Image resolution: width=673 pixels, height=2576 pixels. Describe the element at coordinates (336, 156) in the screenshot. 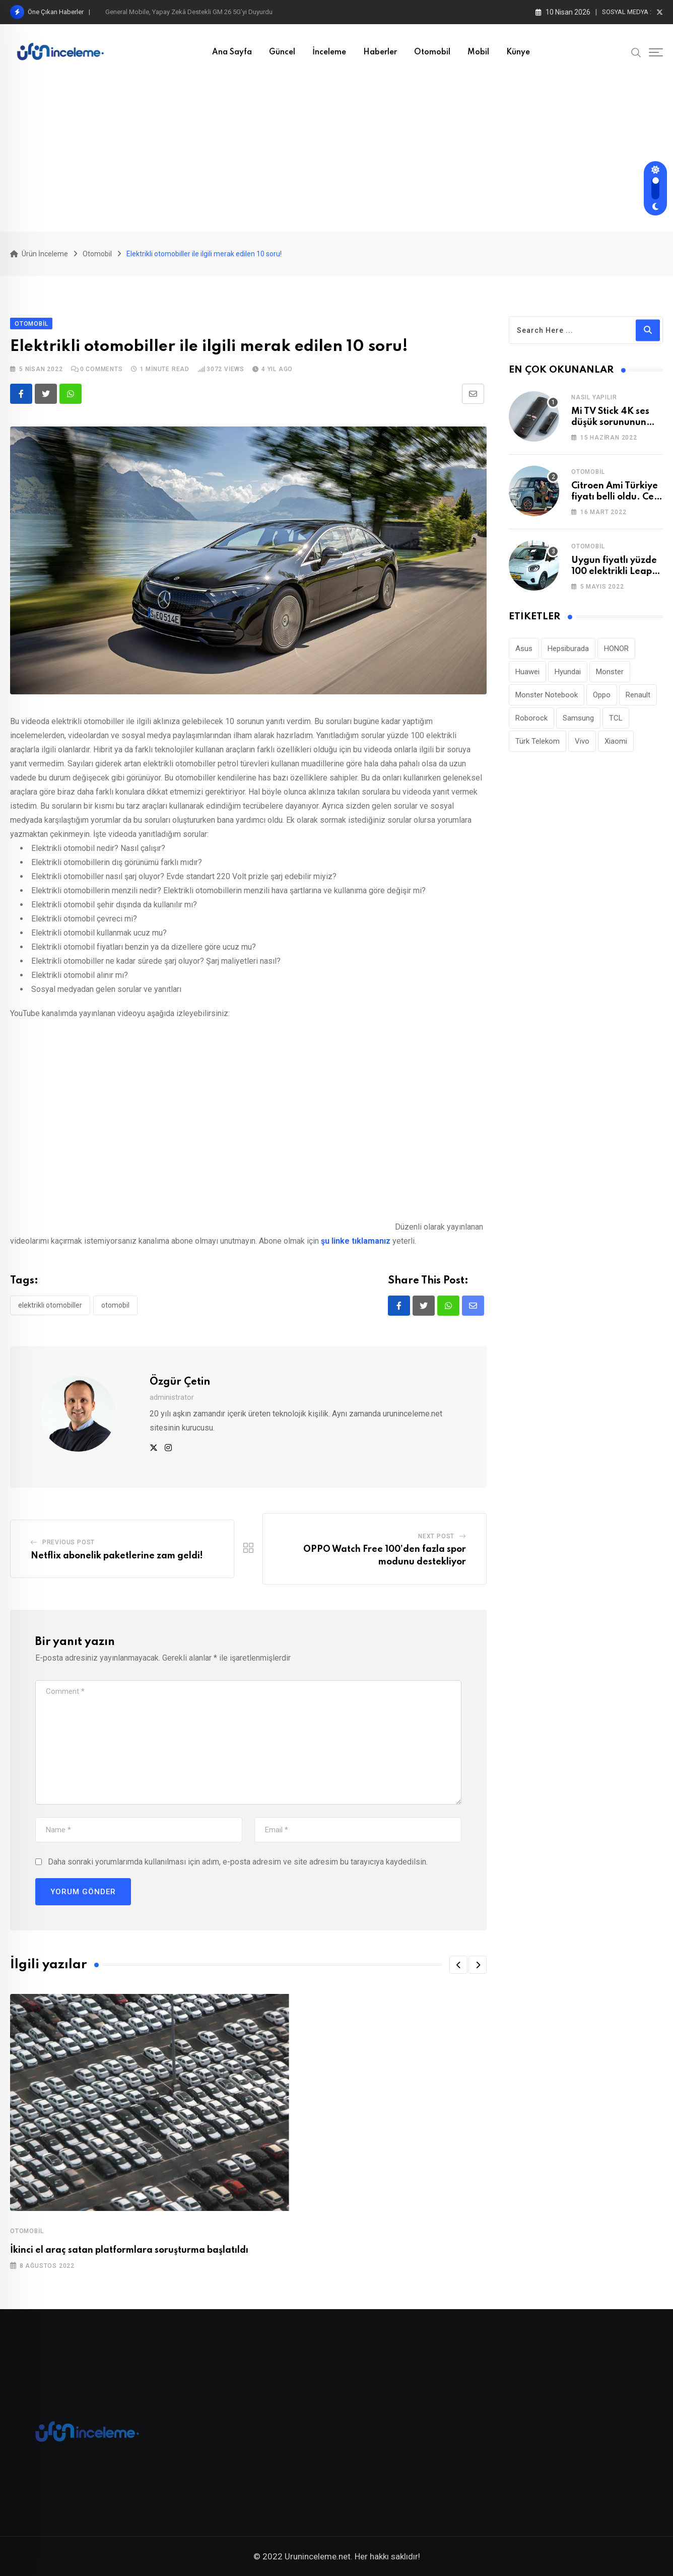

I see `[Advertisement]` at that location.